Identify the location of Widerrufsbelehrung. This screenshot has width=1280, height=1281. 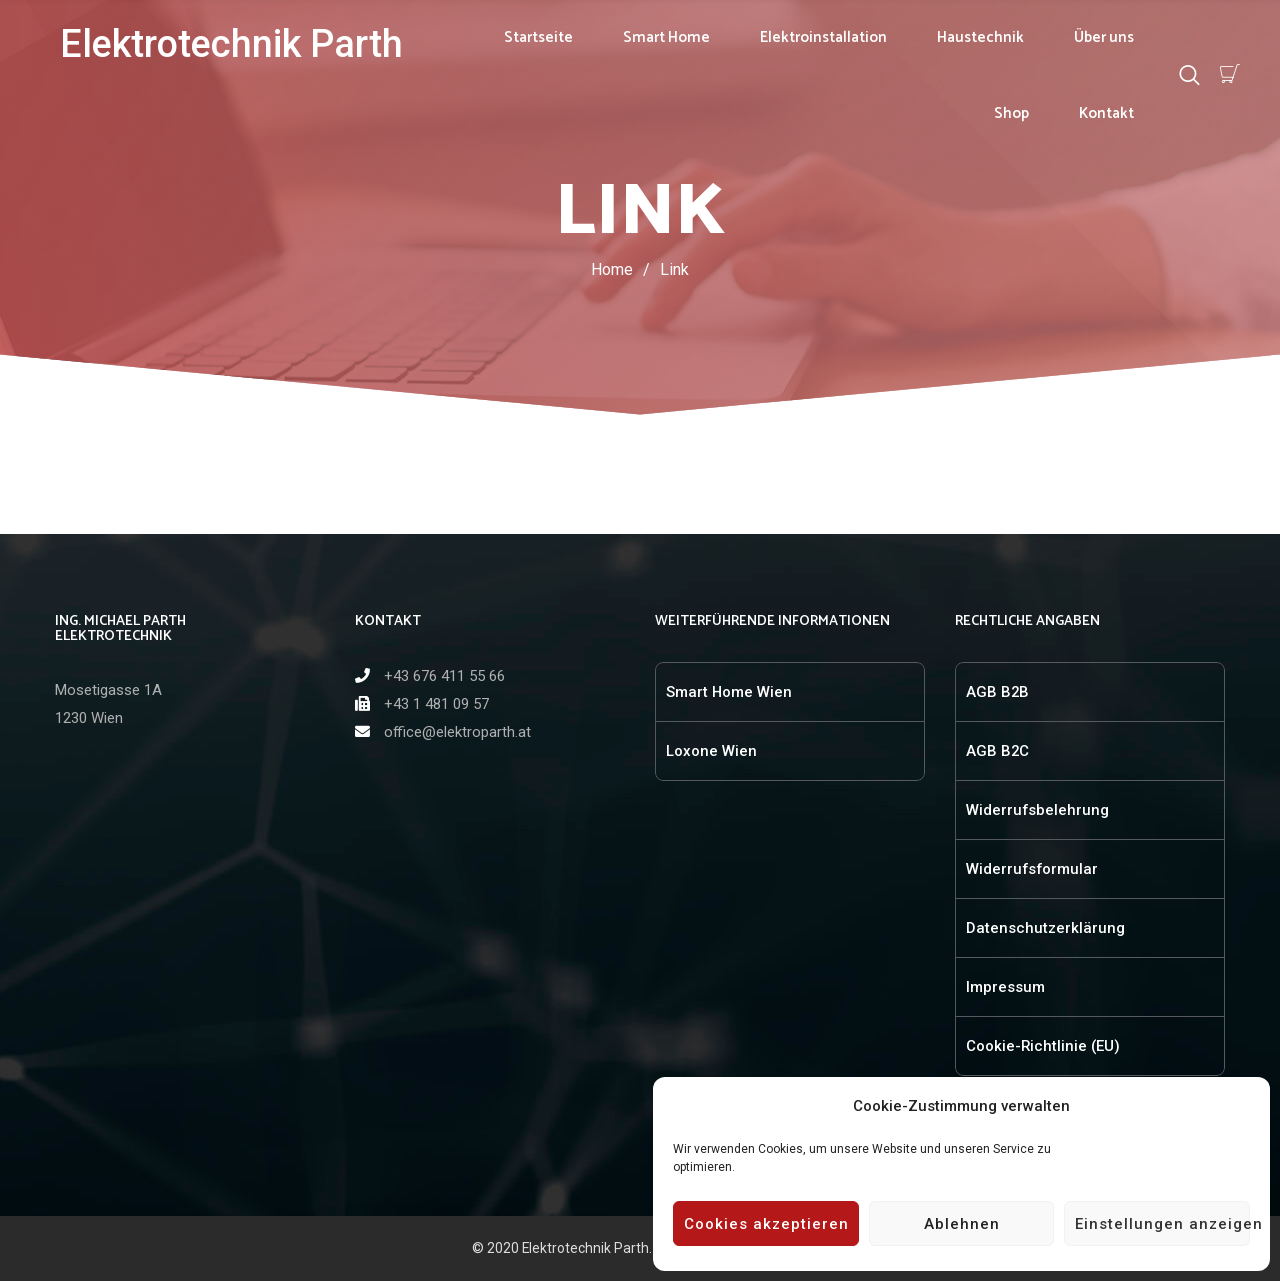
(1037, 810).